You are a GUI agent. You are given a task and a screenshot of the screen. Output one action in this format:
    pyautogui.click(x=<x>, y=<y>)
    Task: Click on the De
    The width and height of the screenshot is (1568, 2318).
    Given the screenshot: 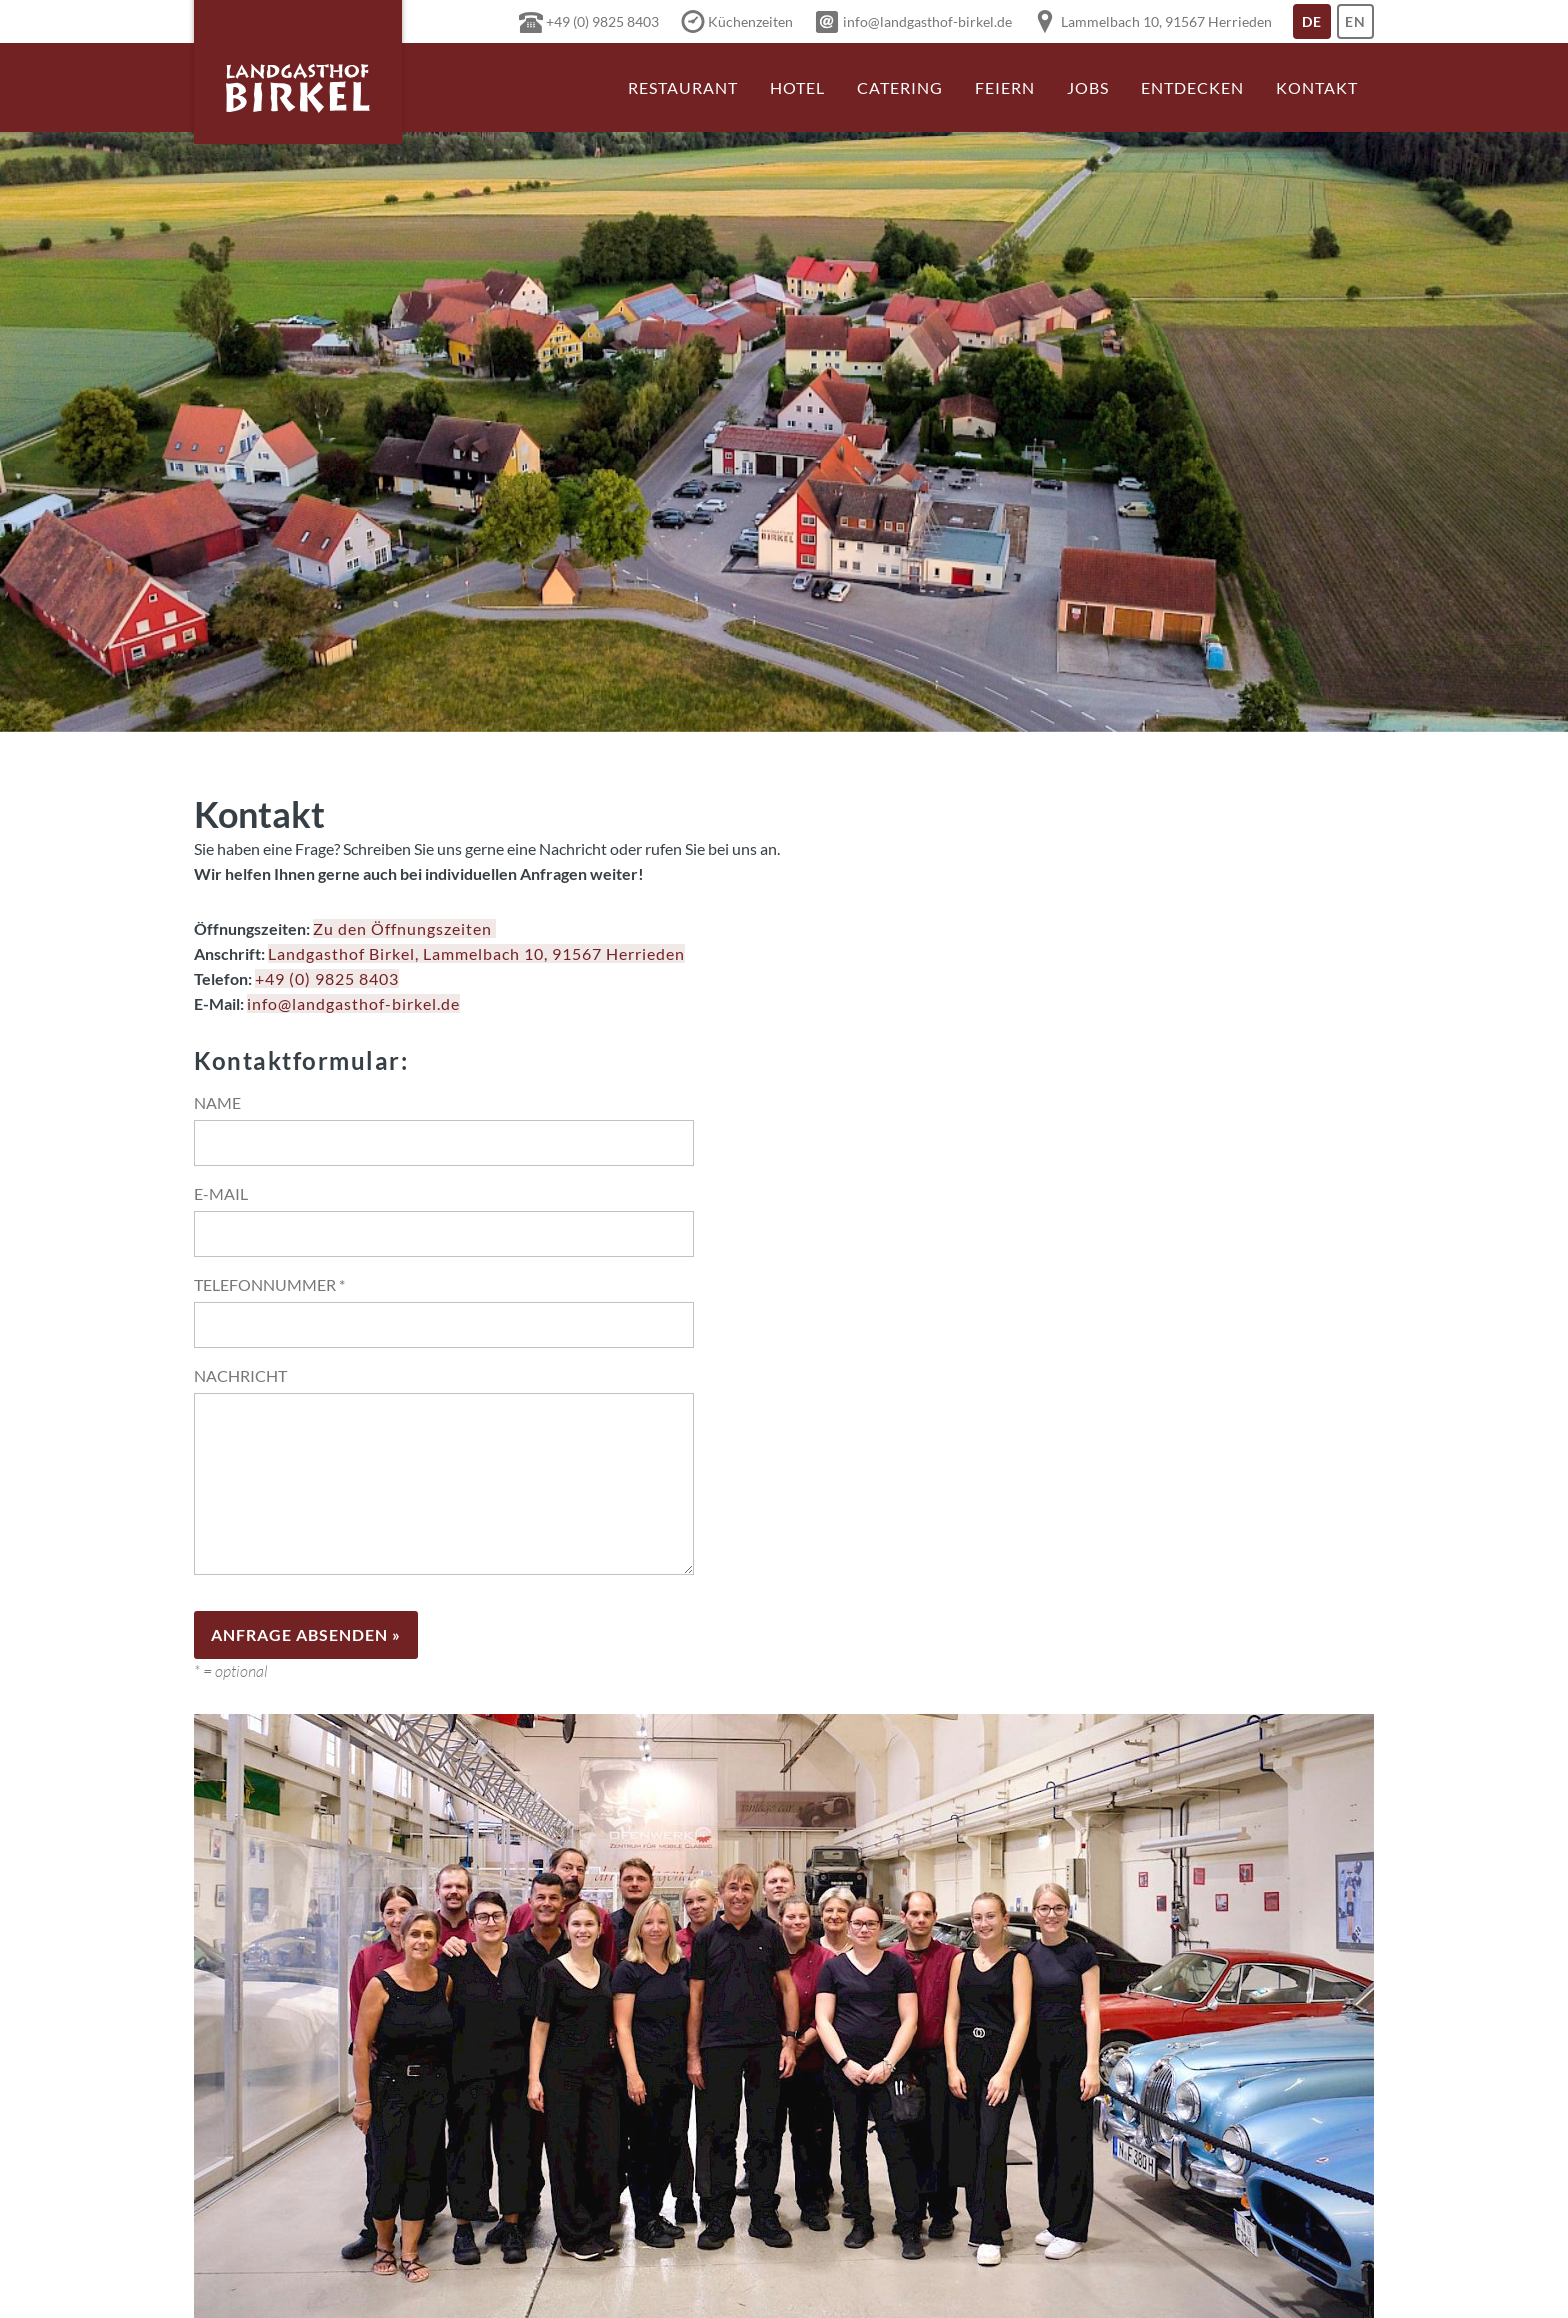 What is the action you would take?
    pyautogui.click(x=1316, y=26)
    